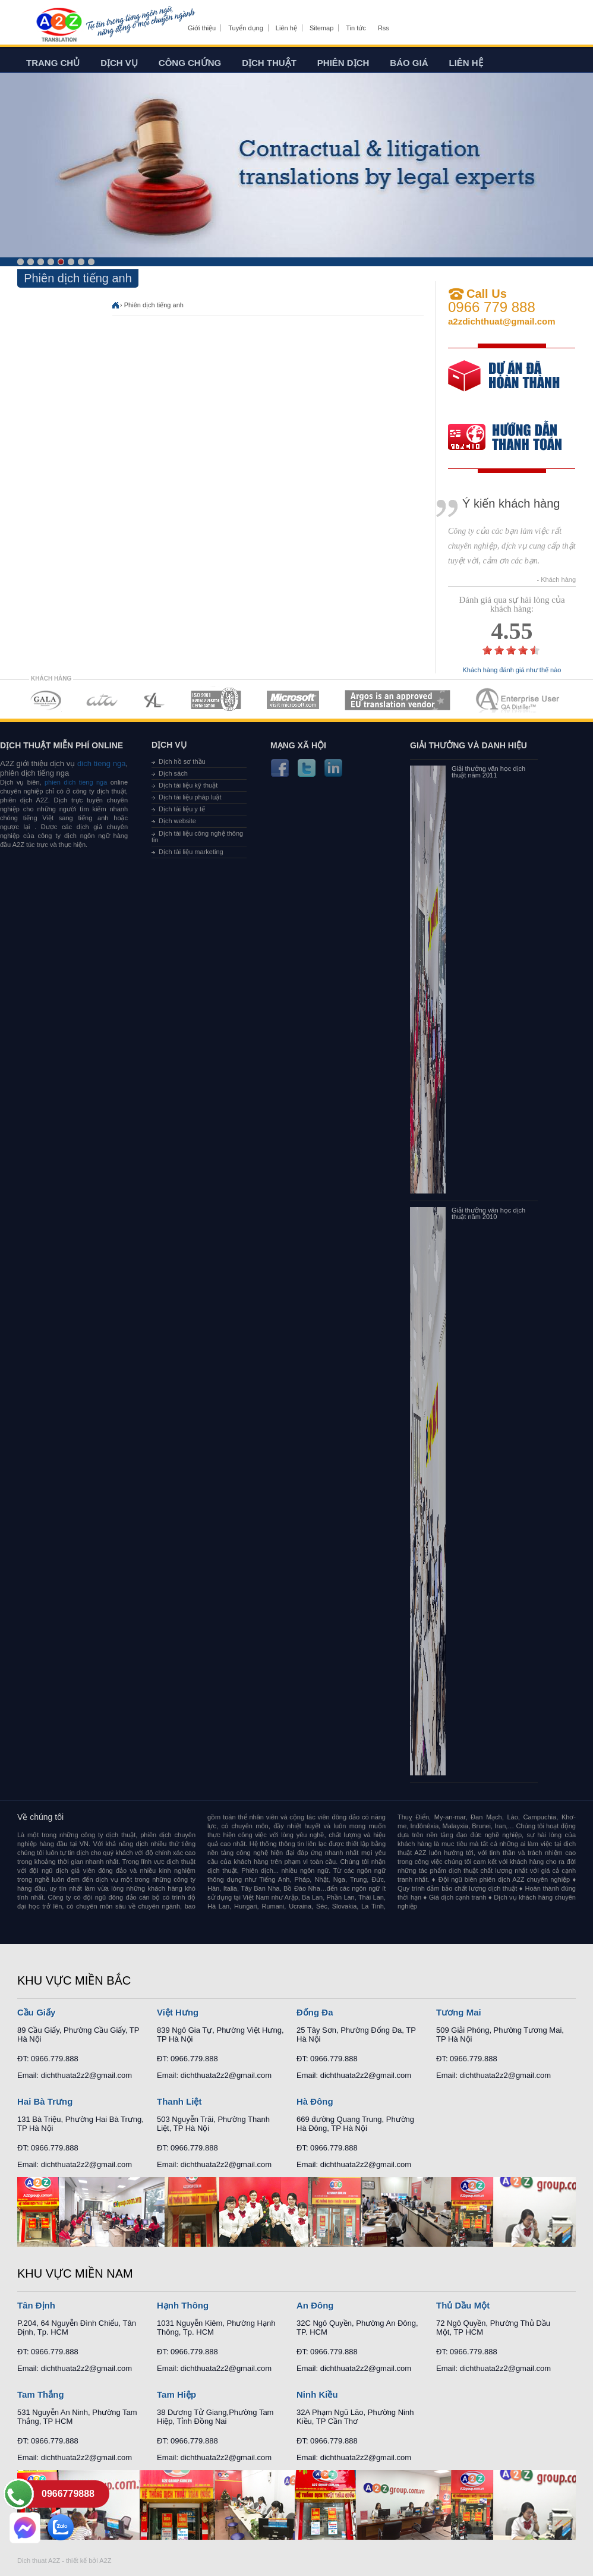  Describe the element at coordinates (197, 836) in the screenshot. I see `Dịch tài liệu công nghệ thông tin` at that location.